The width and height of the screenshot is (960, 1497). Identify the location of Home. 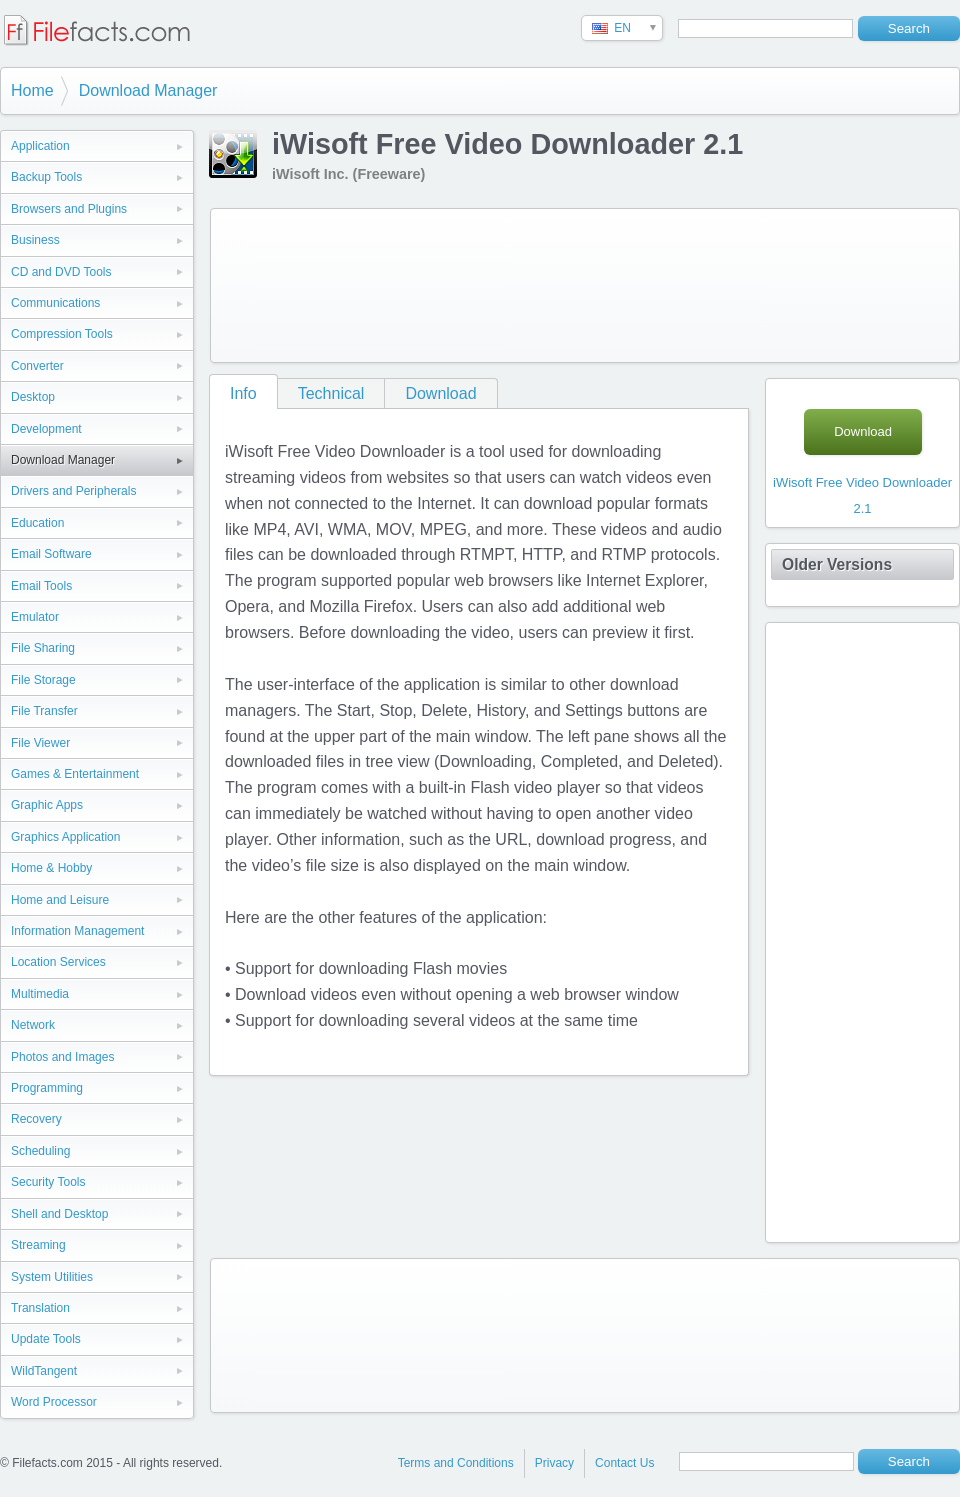
(32, 90).